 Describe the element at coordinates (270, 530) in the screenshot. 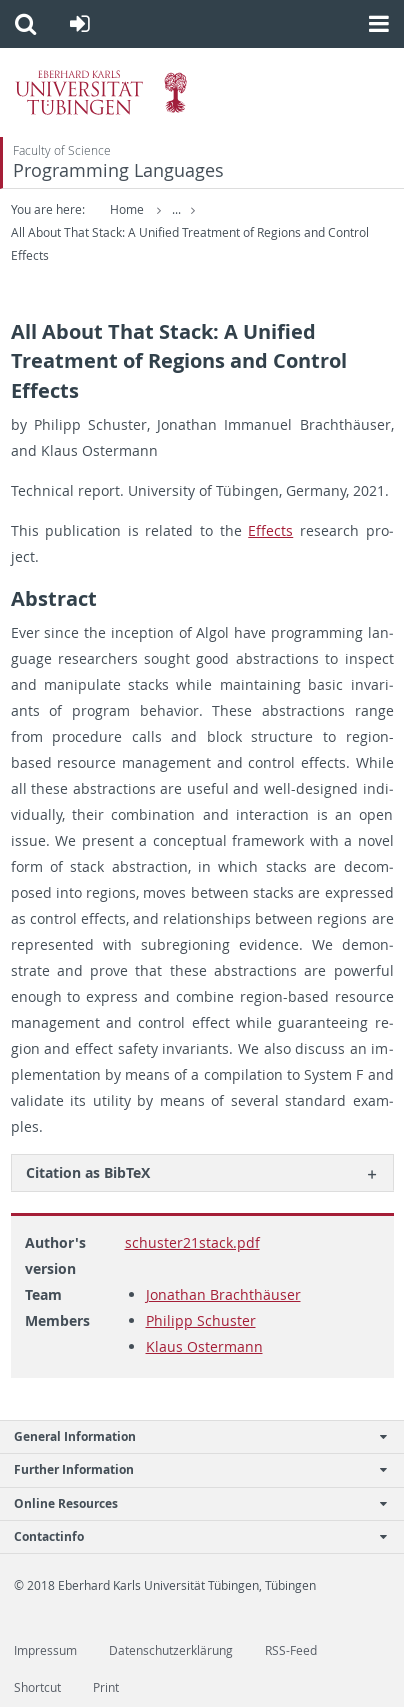

I see `Ef­fects` at that location.